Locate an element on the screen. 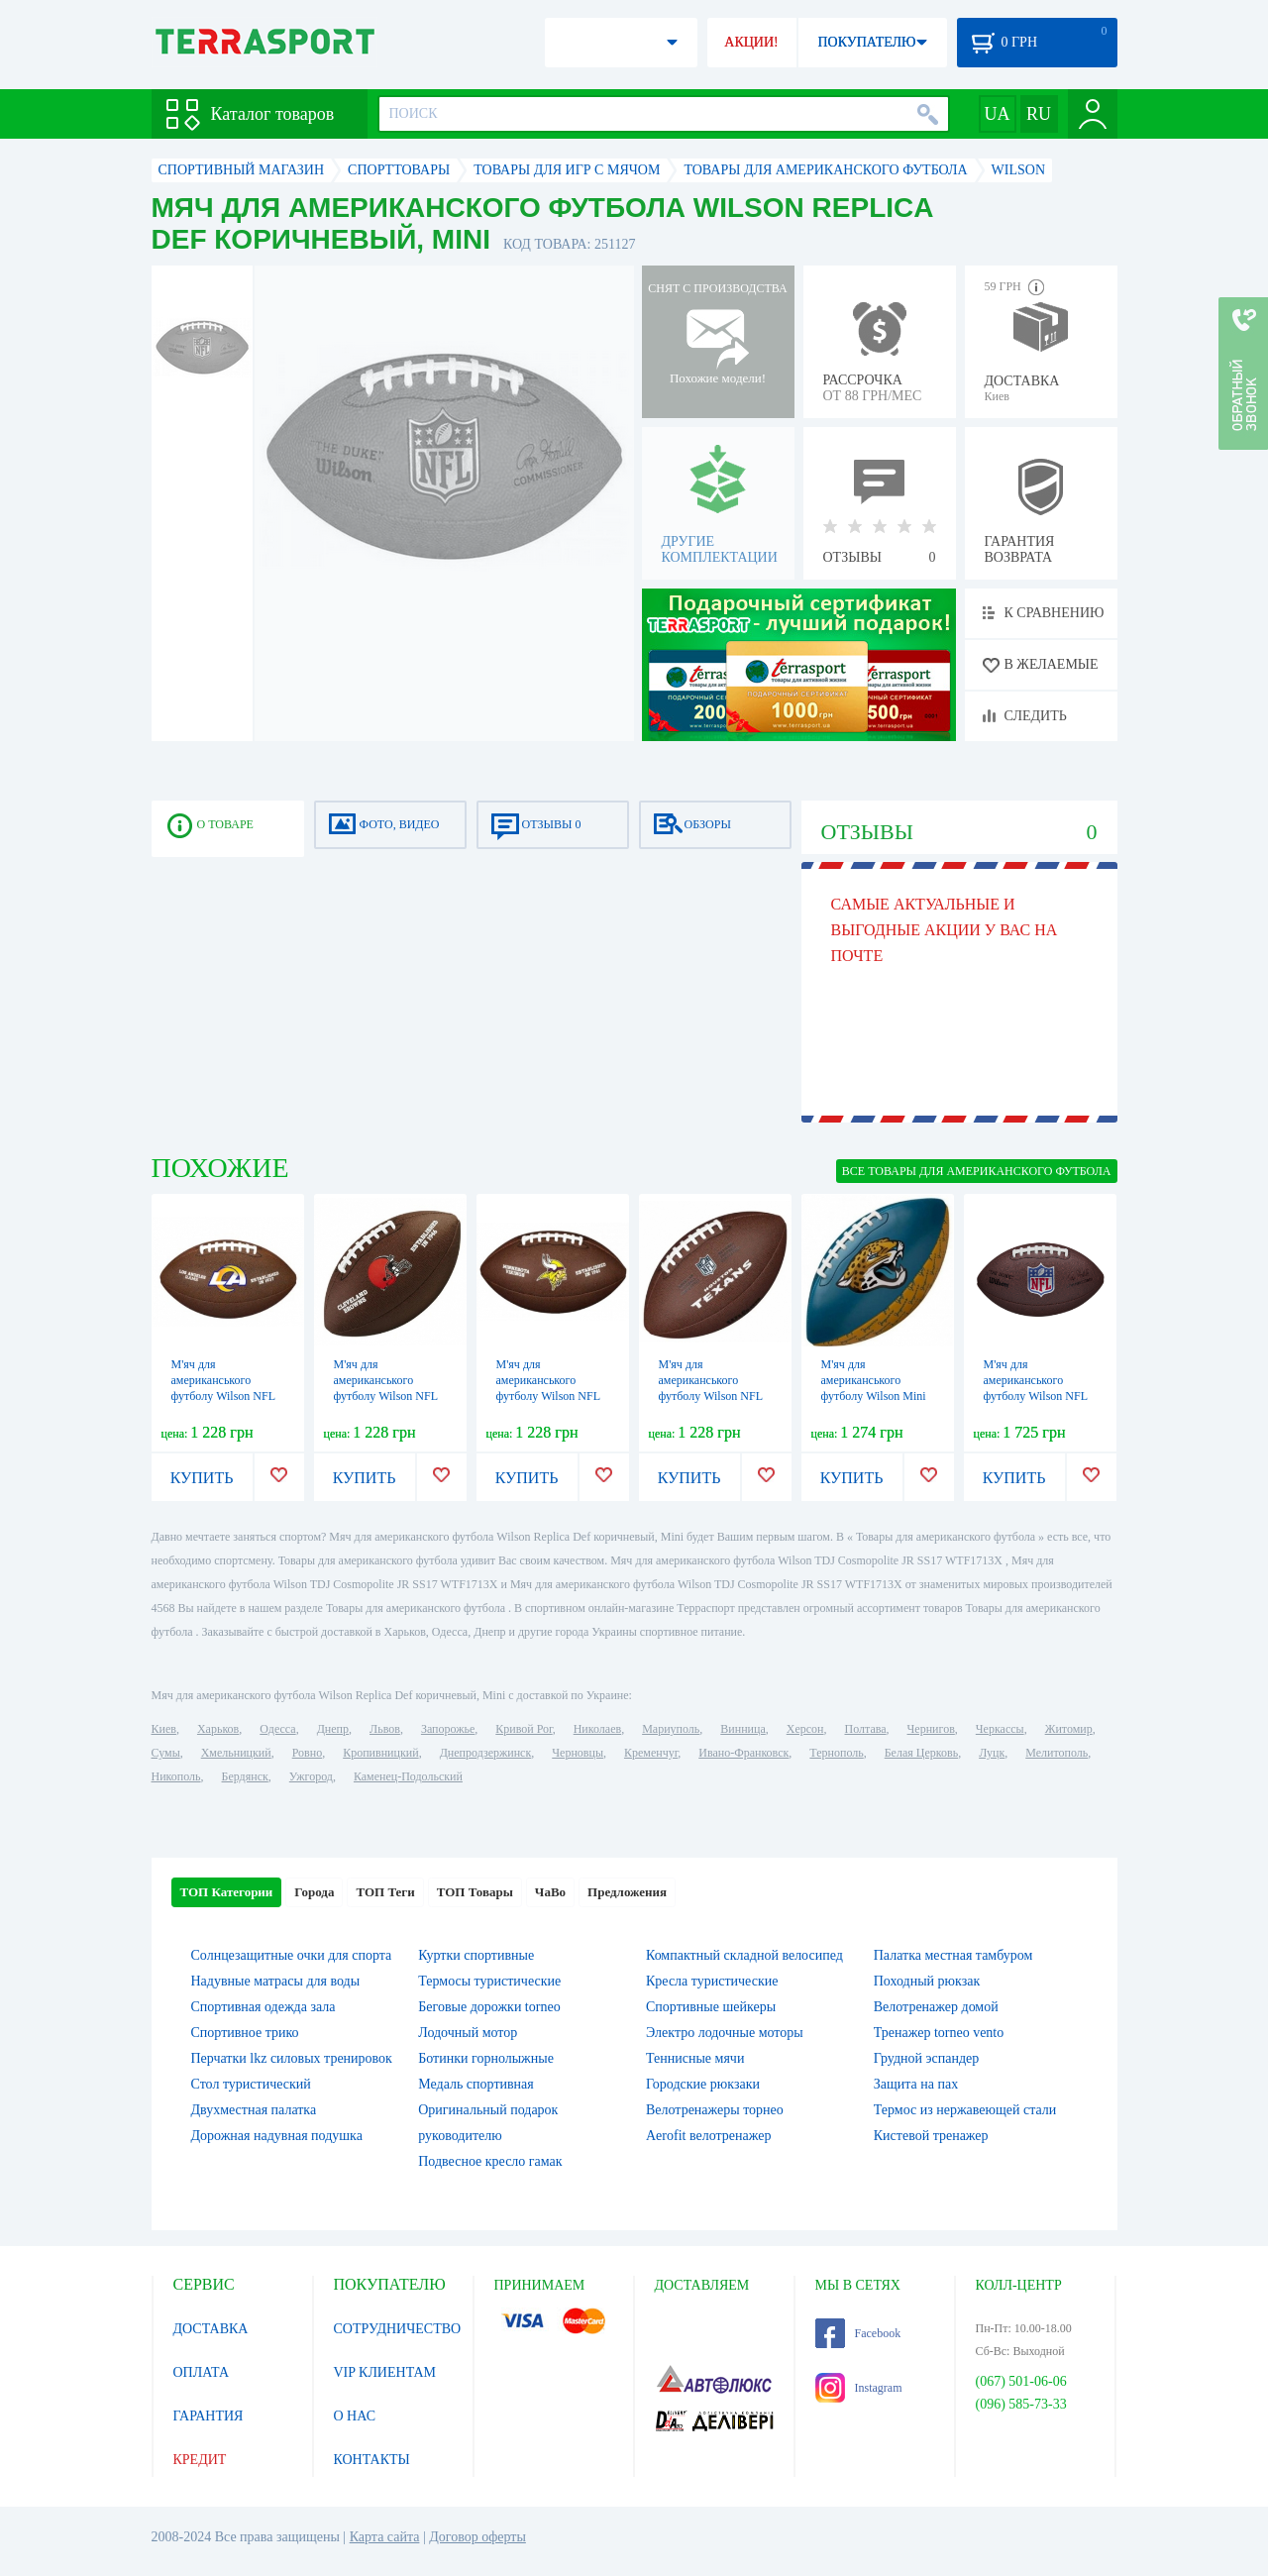  Карта сайта is located at coordinates (385, 2536).